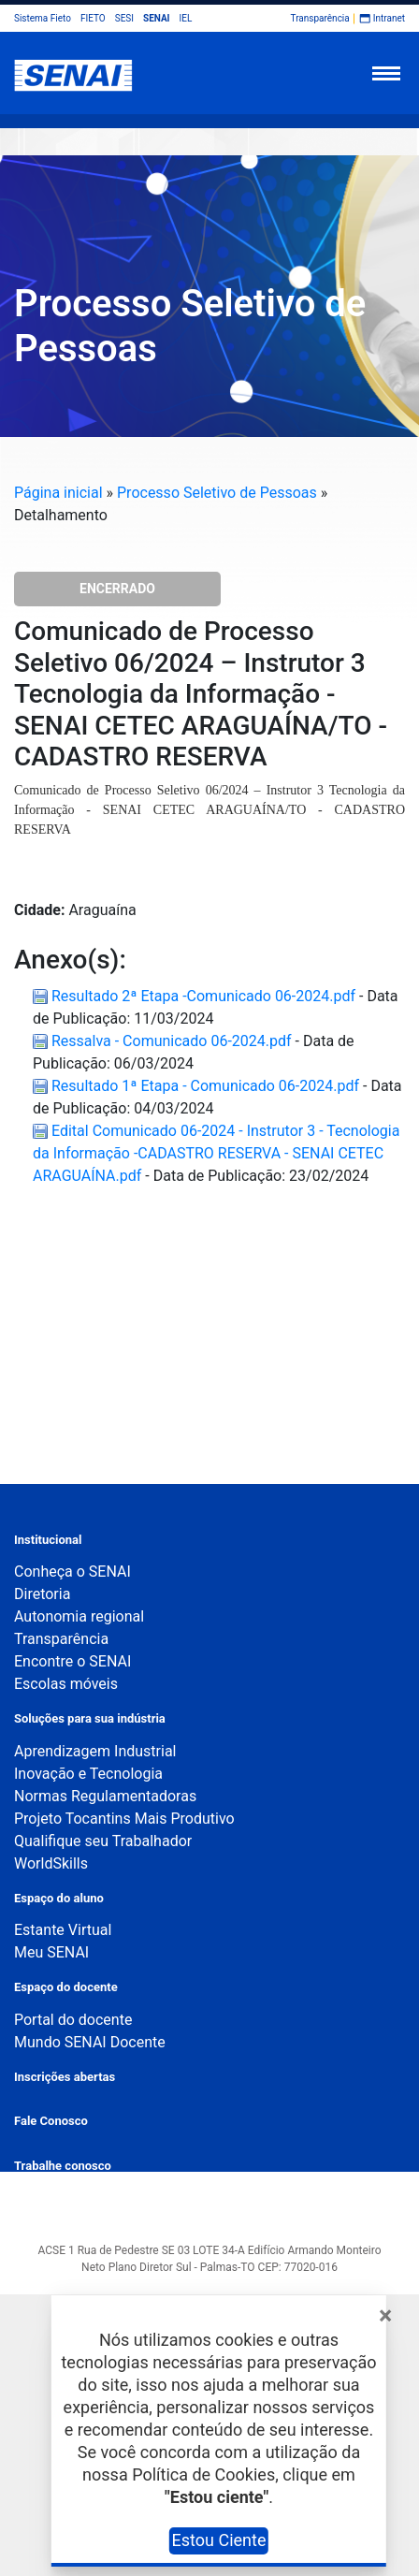 The height and width of the screenshot is (2576, 419). I want to click on Normas Regulamentadoras, so click(105, 1796).